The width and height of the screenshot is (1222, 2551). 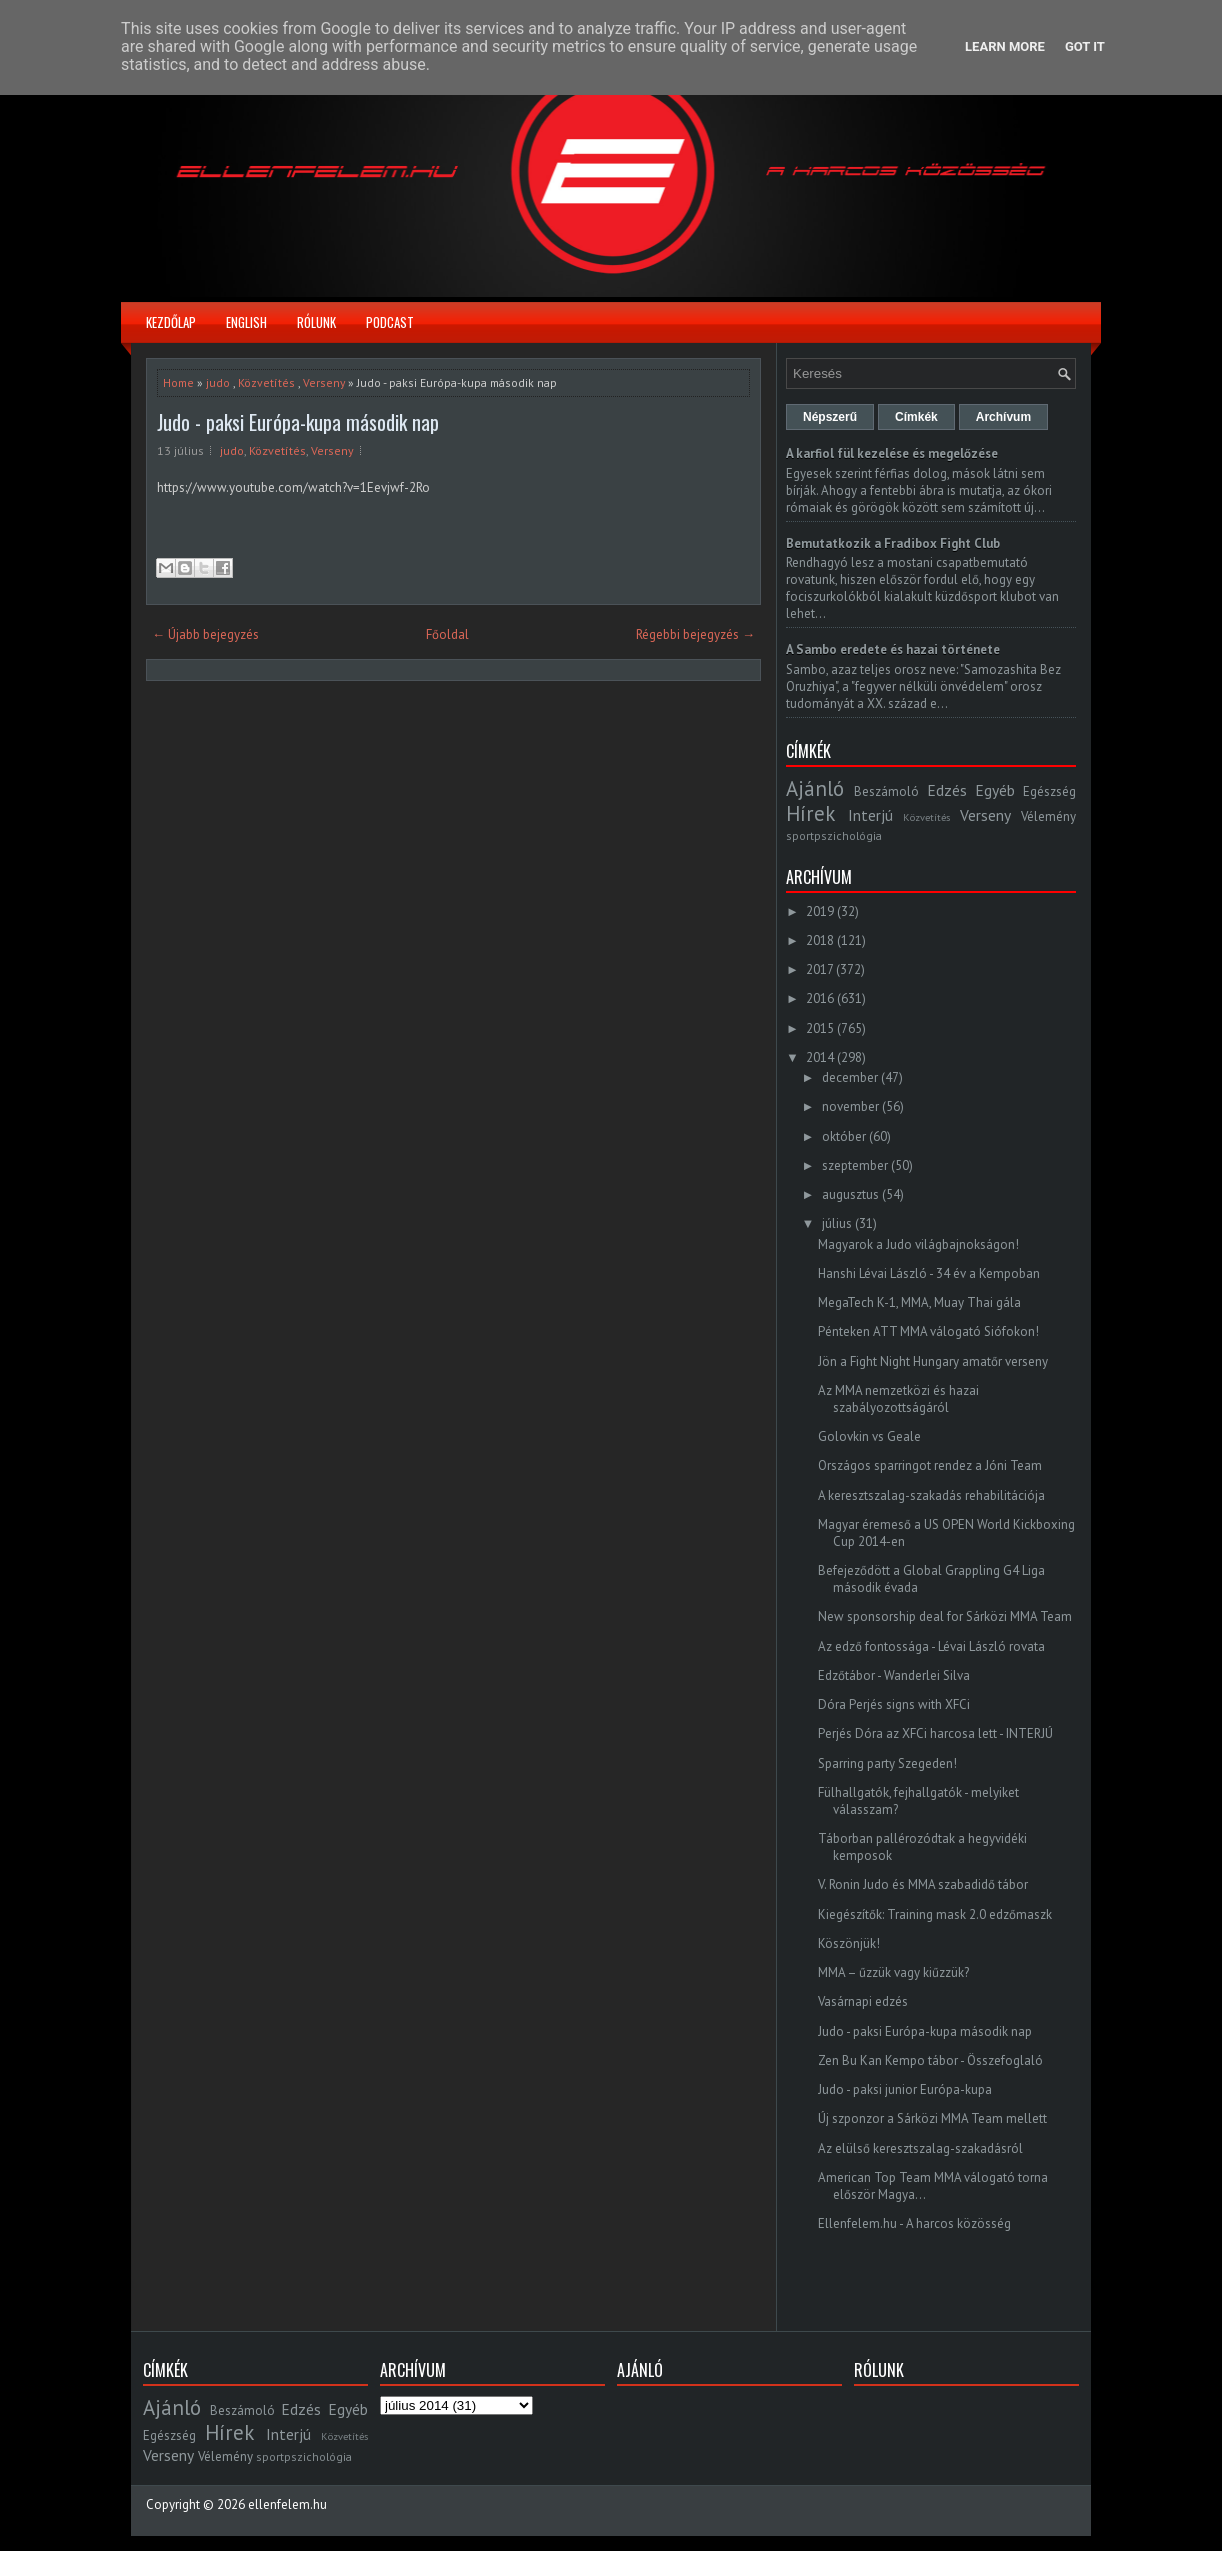 What do you see at coordinates (695, 634) in the screenshot?
I see `Régebbi bejegyzés →` at bounding box center [695, 634].